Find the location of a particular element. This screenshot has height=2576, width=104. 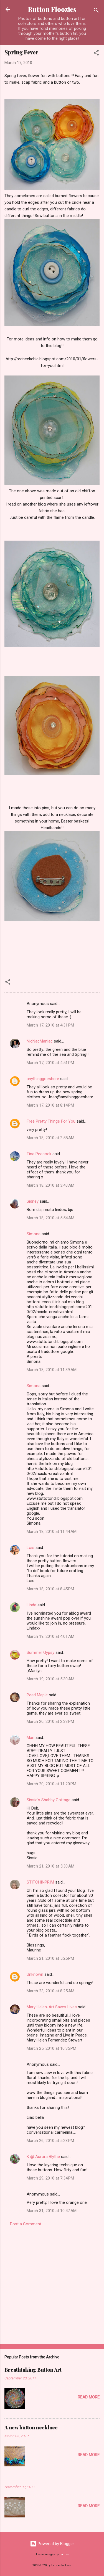

March 17, 2010 at 8:14 PM is located at coordinates (50, 1105).